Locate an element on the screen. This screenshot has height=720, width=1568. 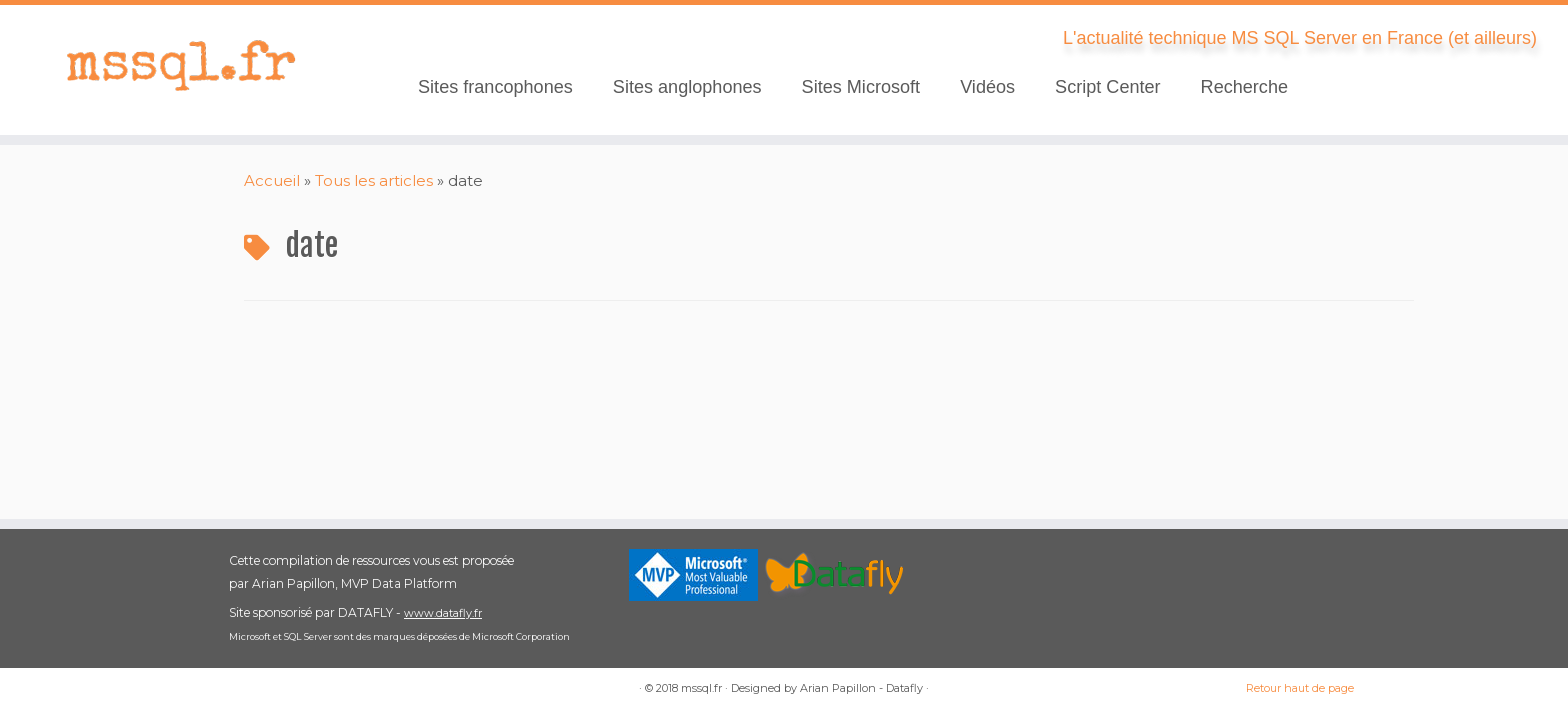
mssql.fr is located at coordinates (701, 688).